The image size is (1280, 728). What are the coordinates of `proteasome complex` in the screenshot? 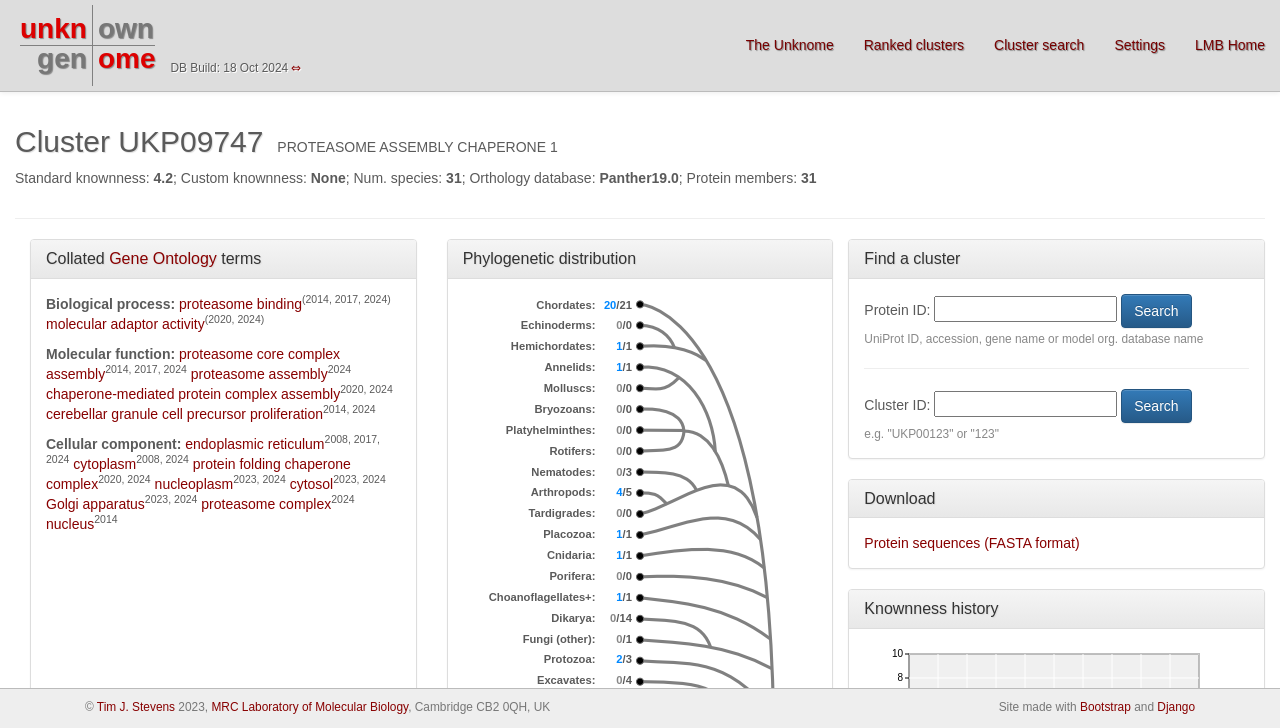 It's located at (266, 504).